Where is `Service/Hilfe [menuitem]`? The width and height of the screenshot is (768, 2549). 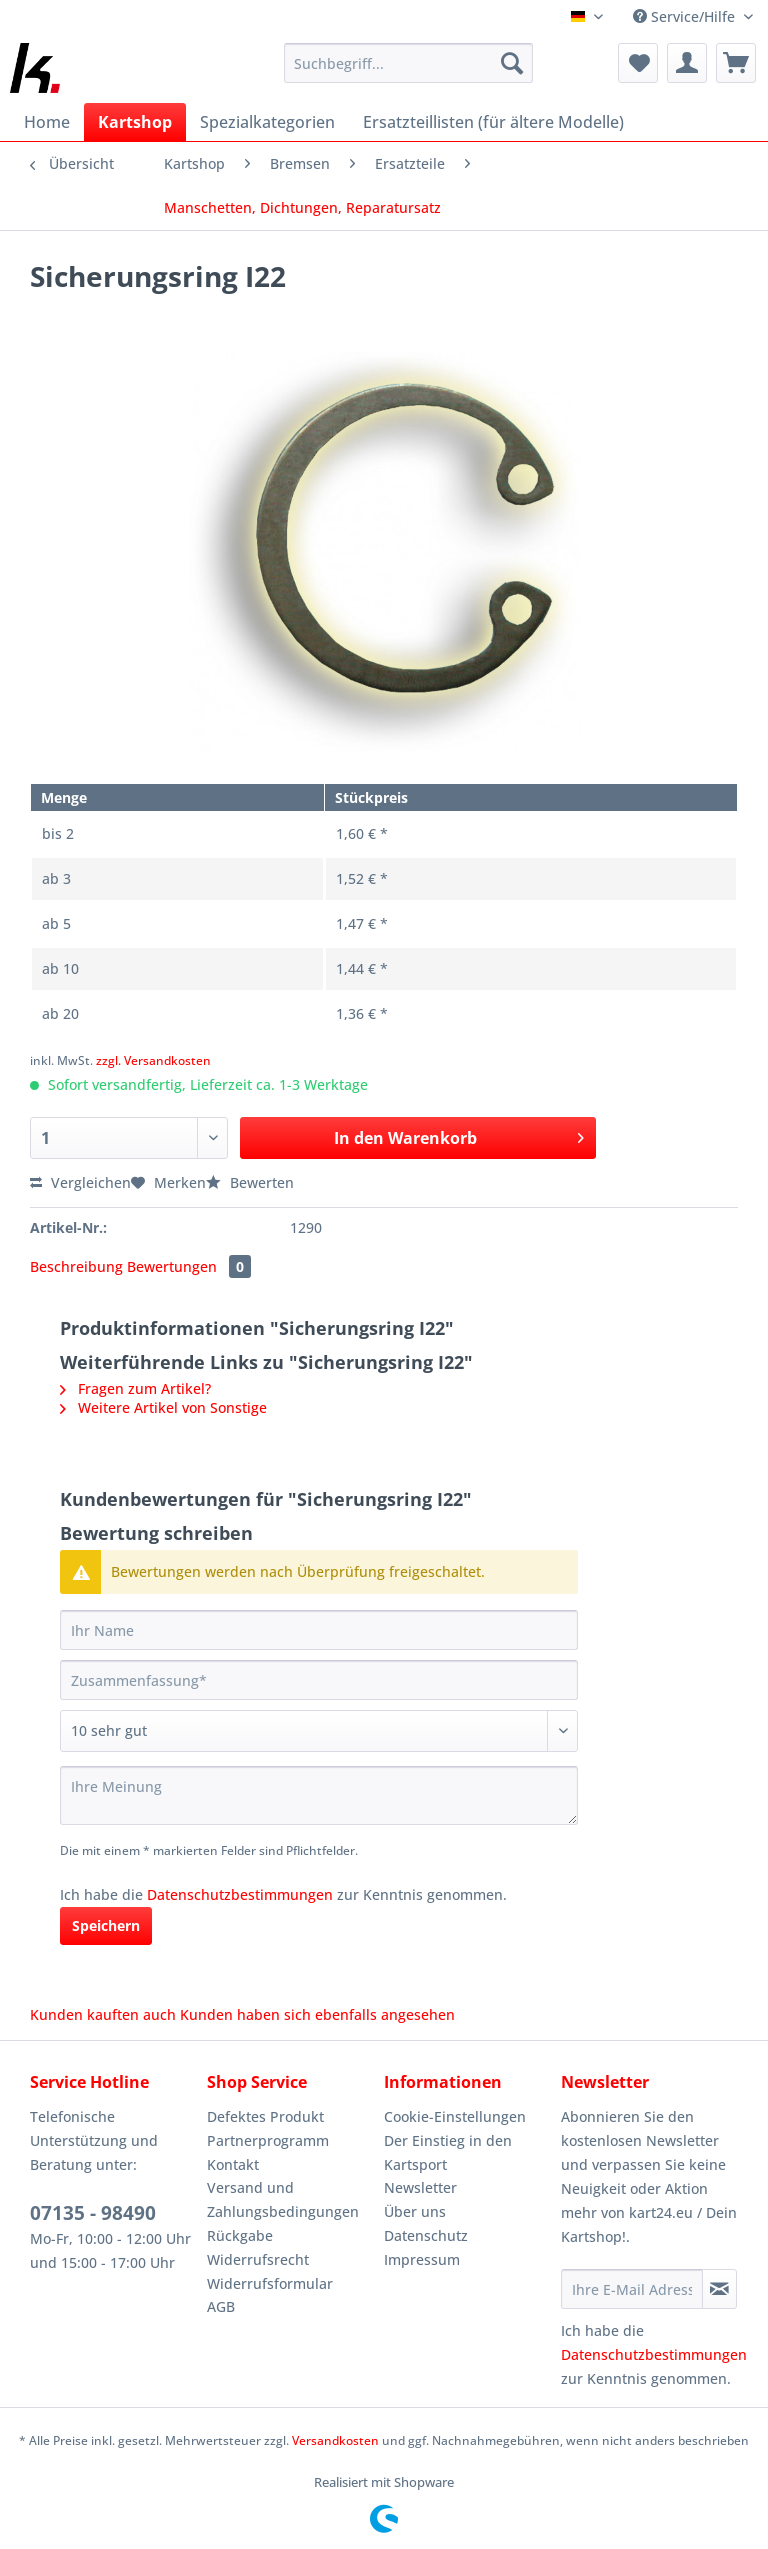 Service/Hilfe [menuitem] is located at coordinates (686, 16).